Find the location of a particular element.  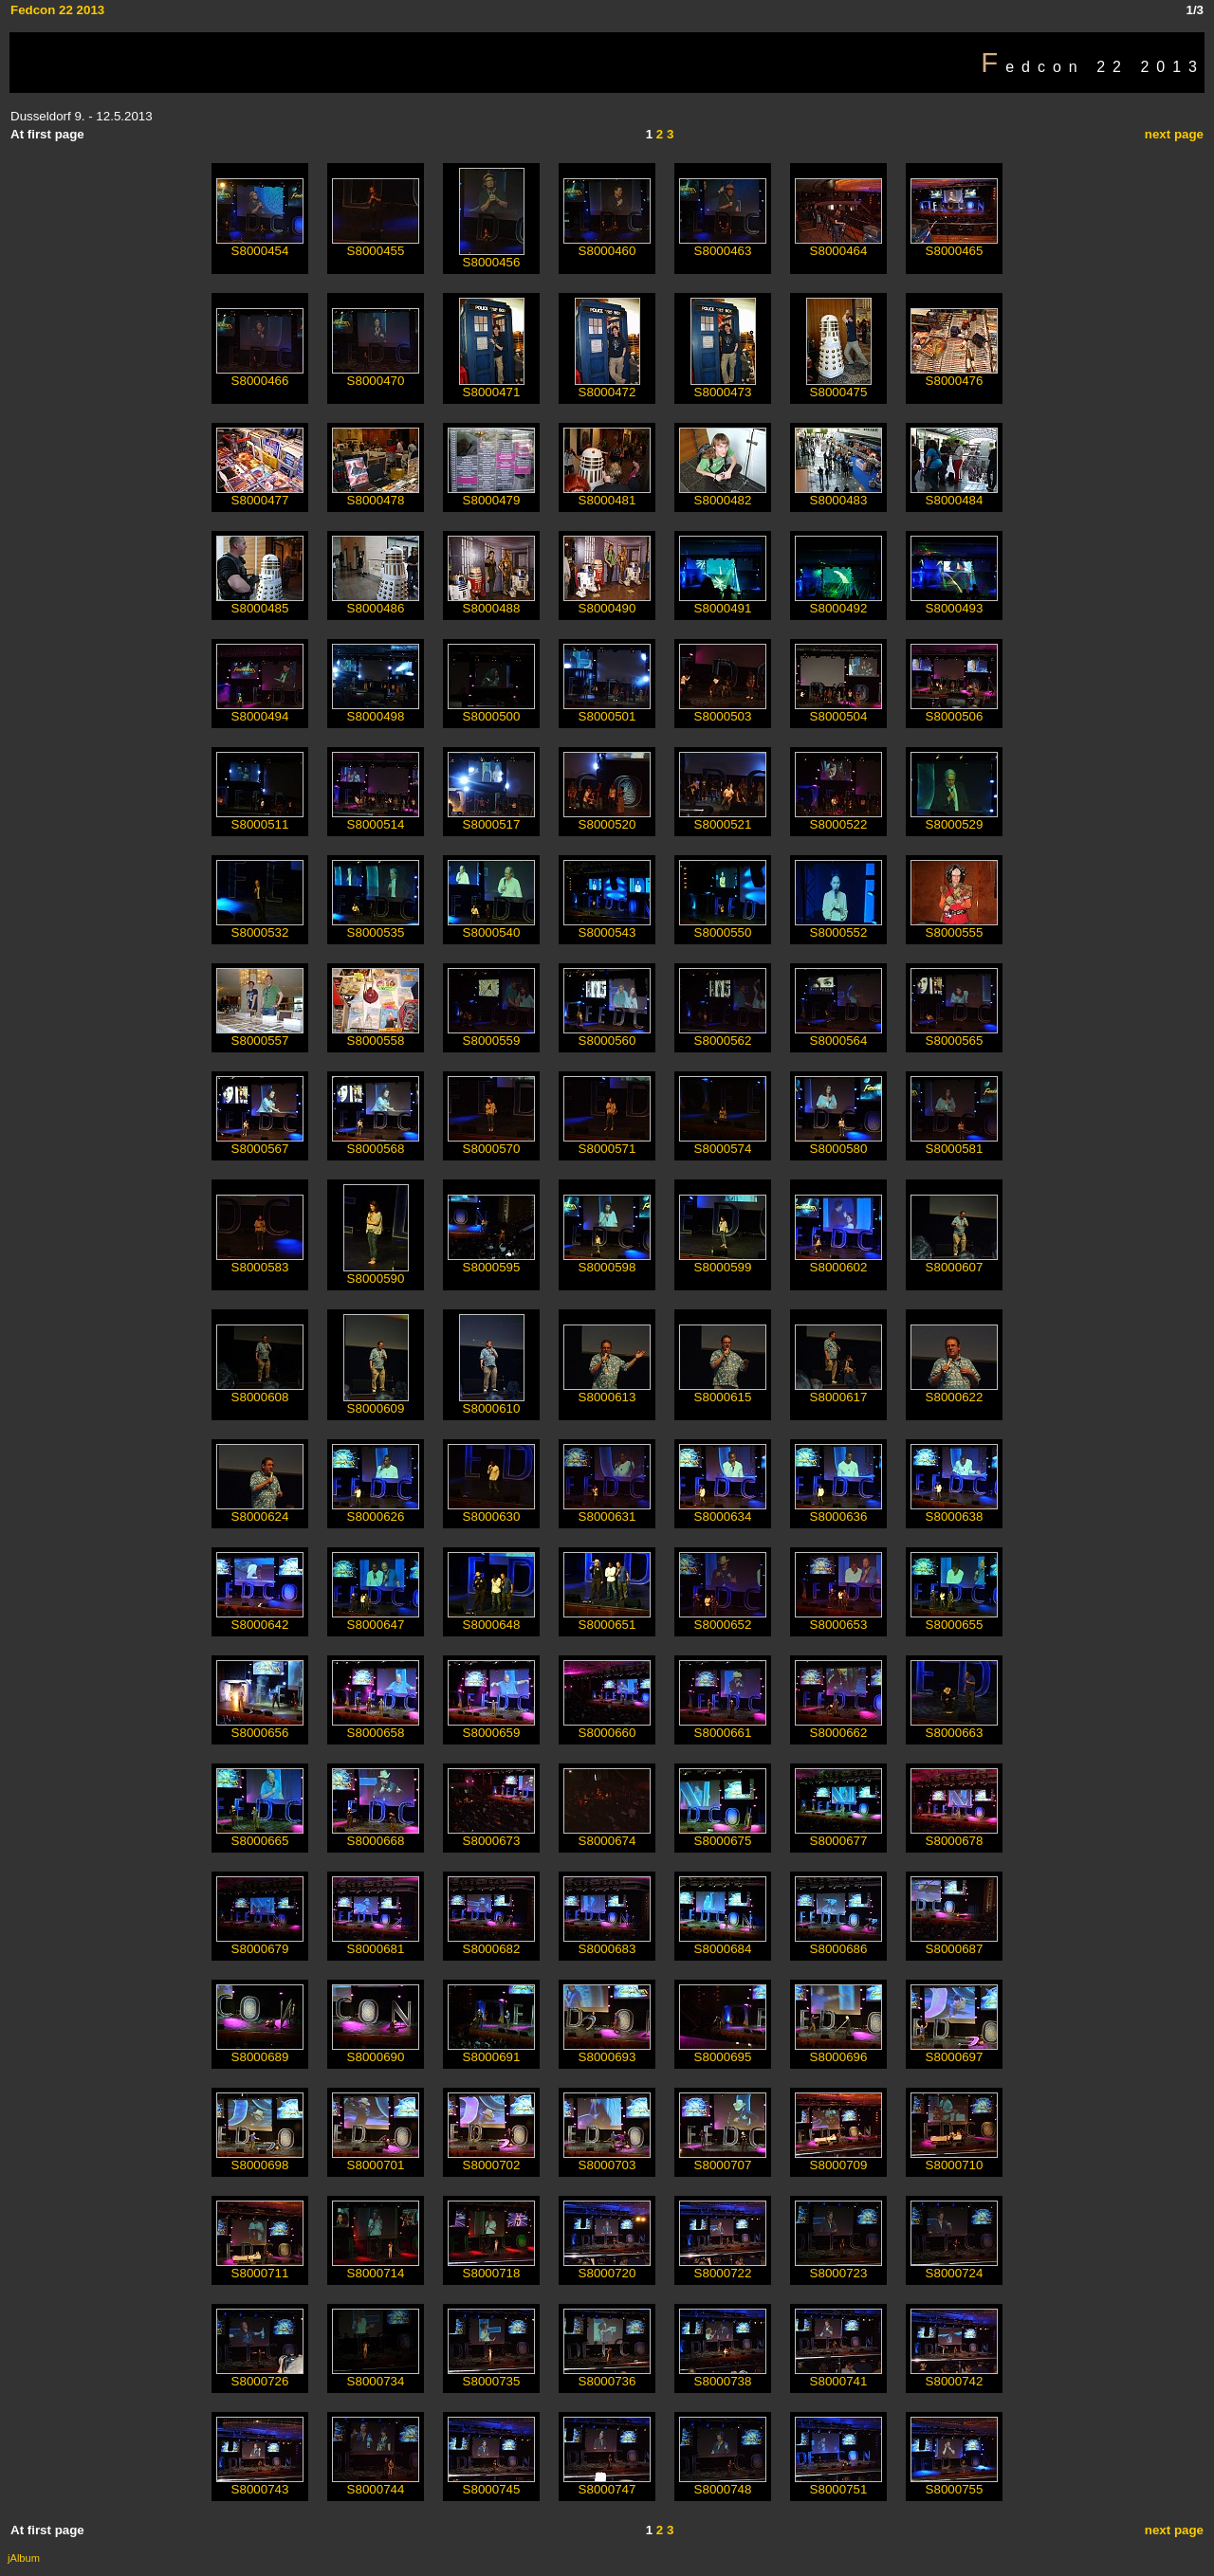

S8000456 is located at coordinates (491, 256).